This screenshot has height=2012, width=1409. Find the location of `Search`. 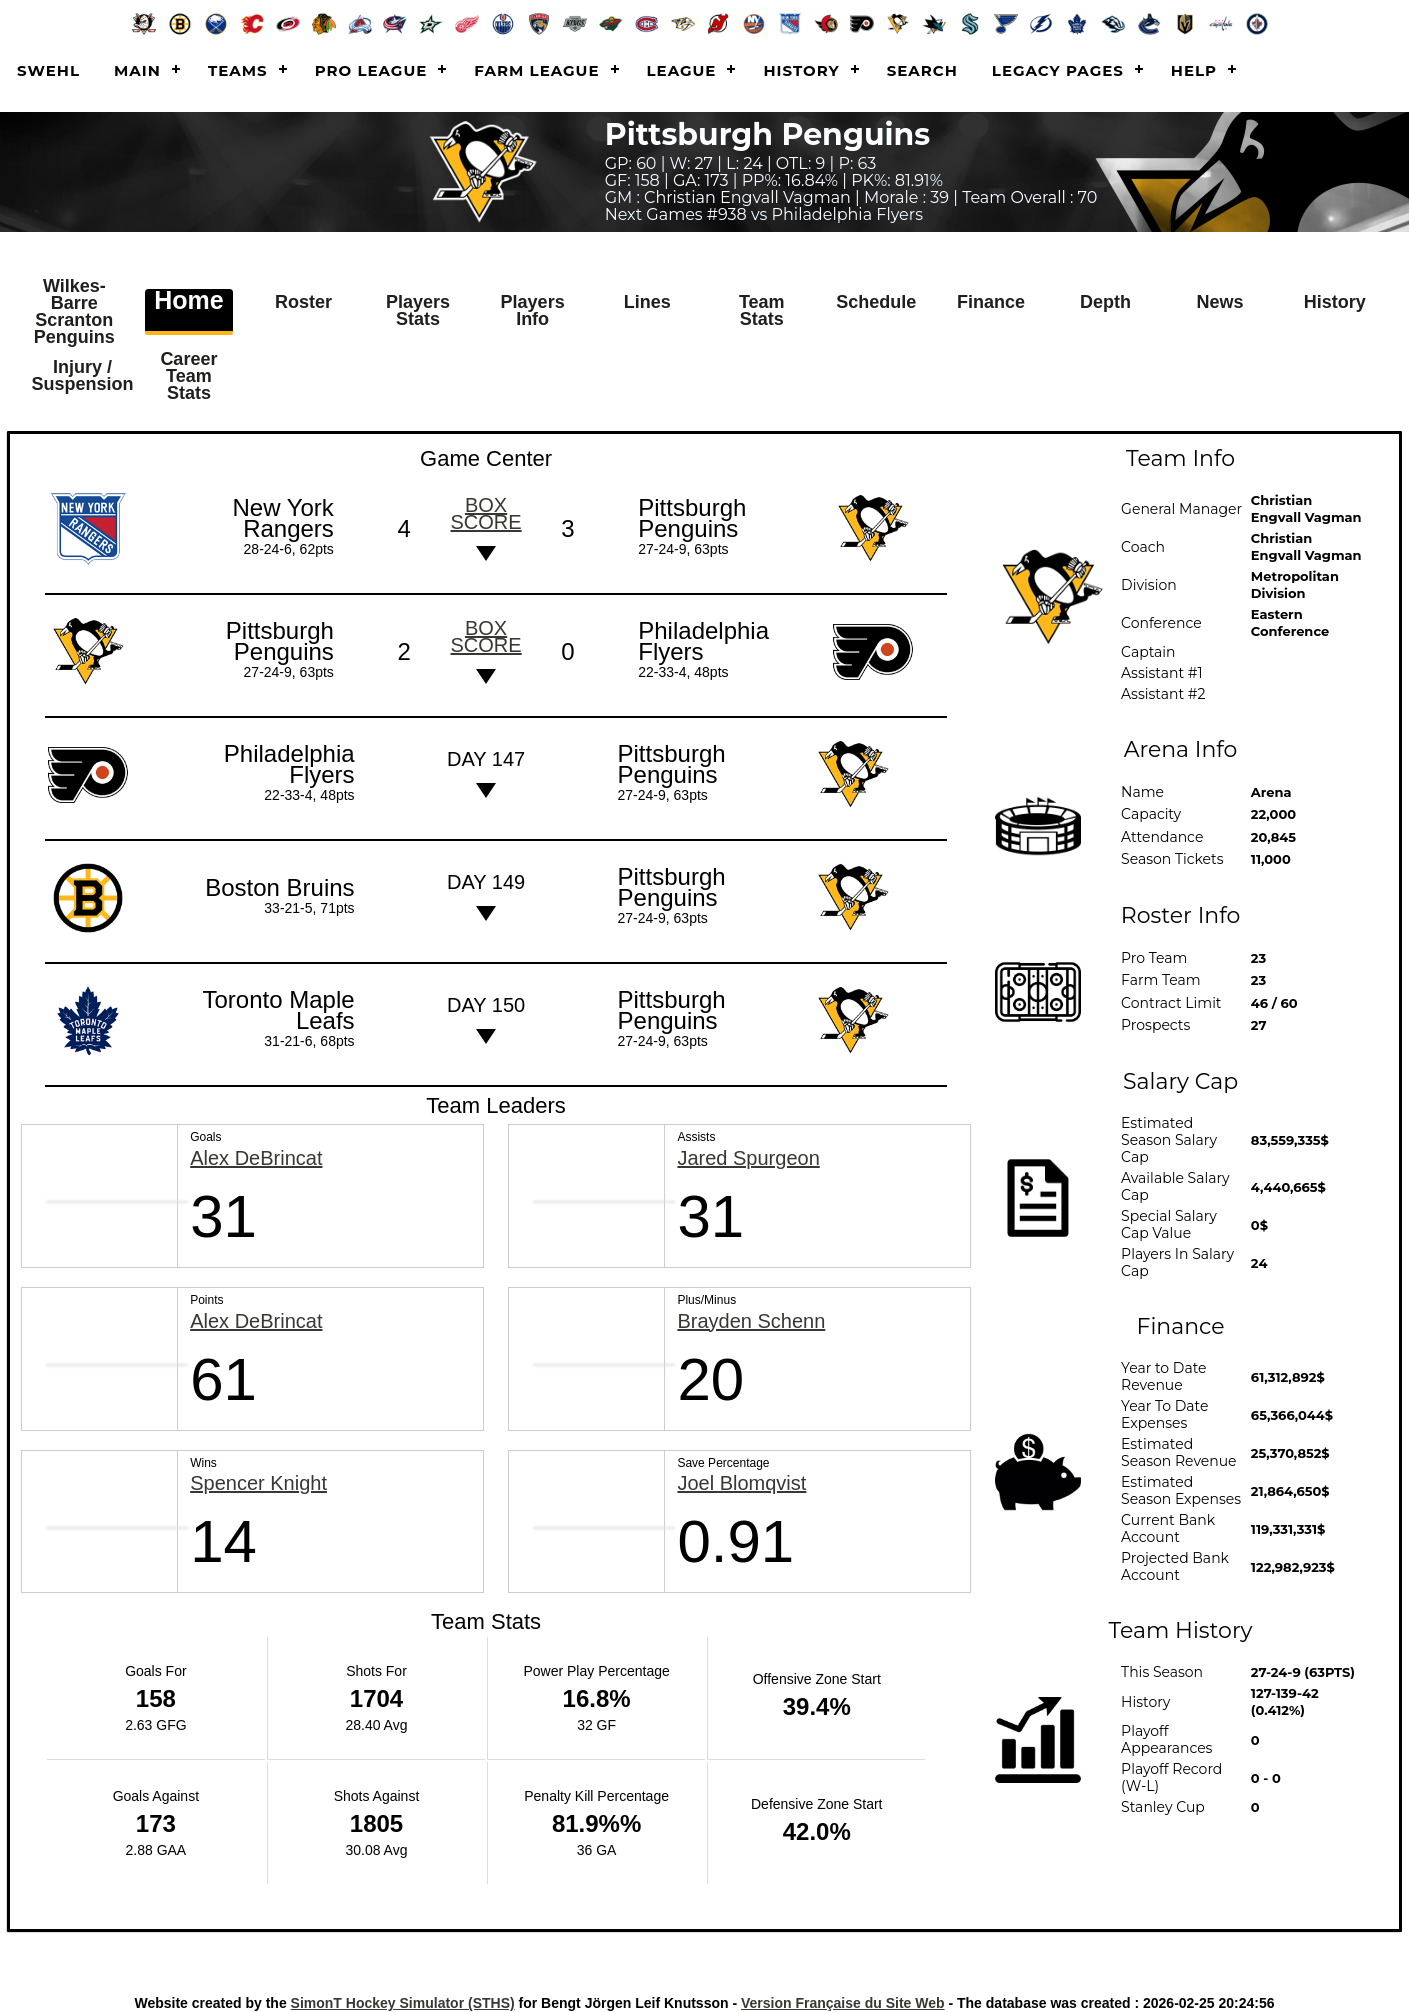

Search is located at coordinates (922, 70).